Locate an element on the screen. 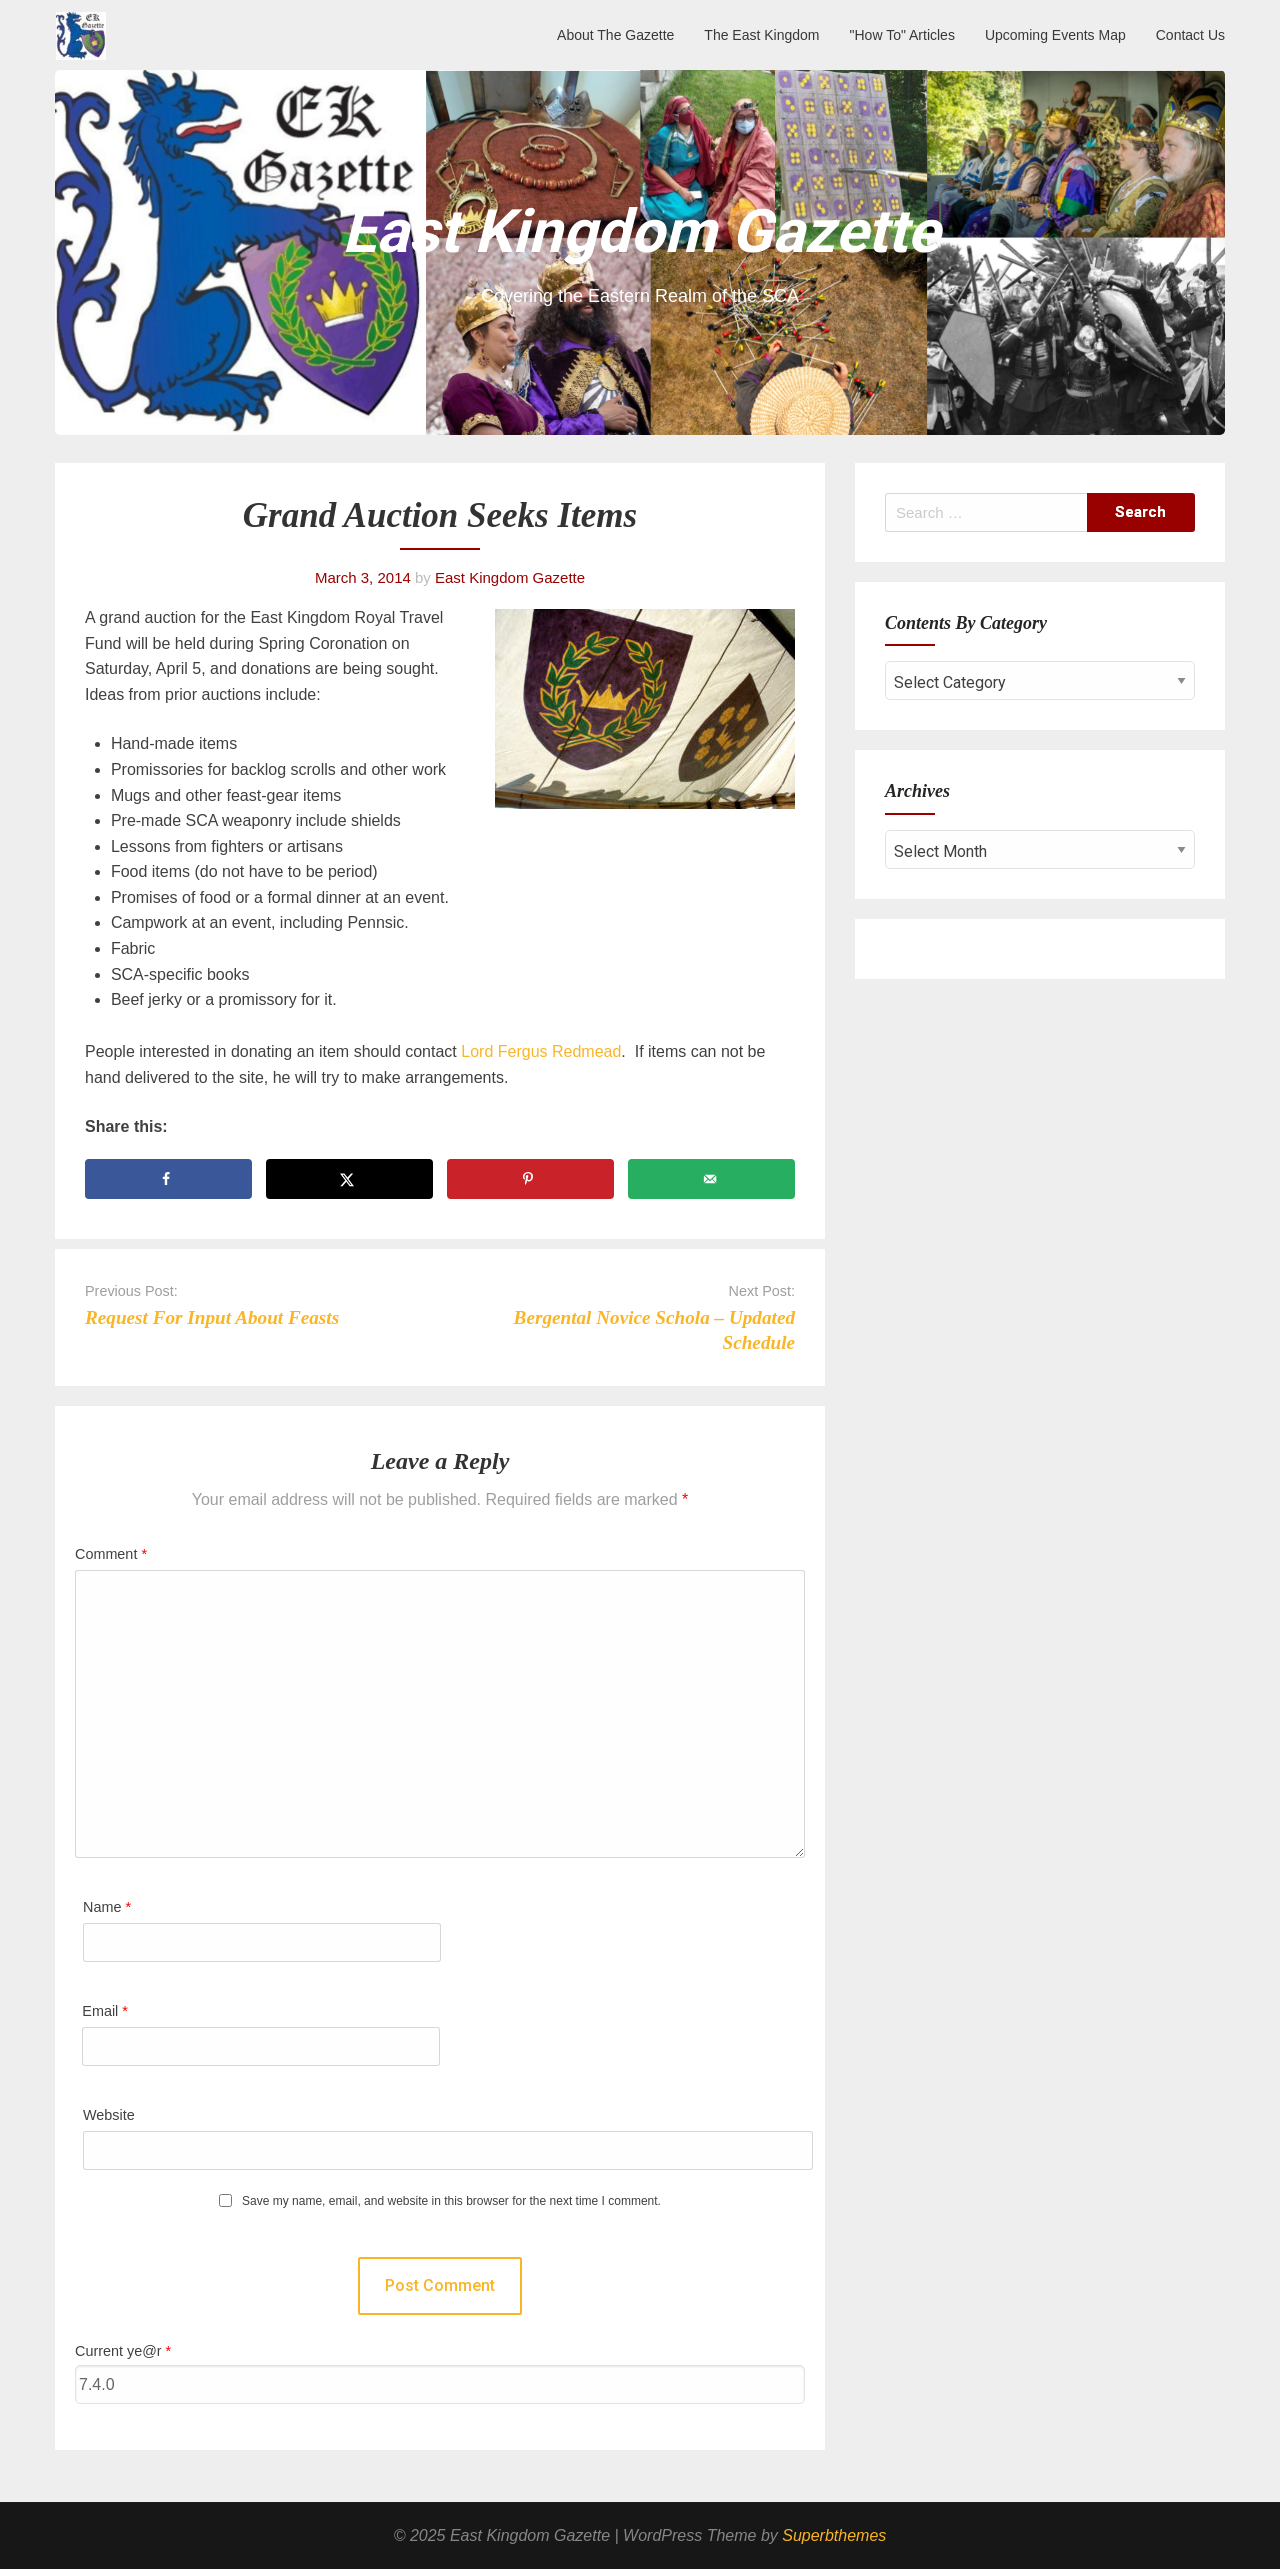 The image size is (1280, 2569). Upcoming Events Map is located at coordinates (1055, 35).